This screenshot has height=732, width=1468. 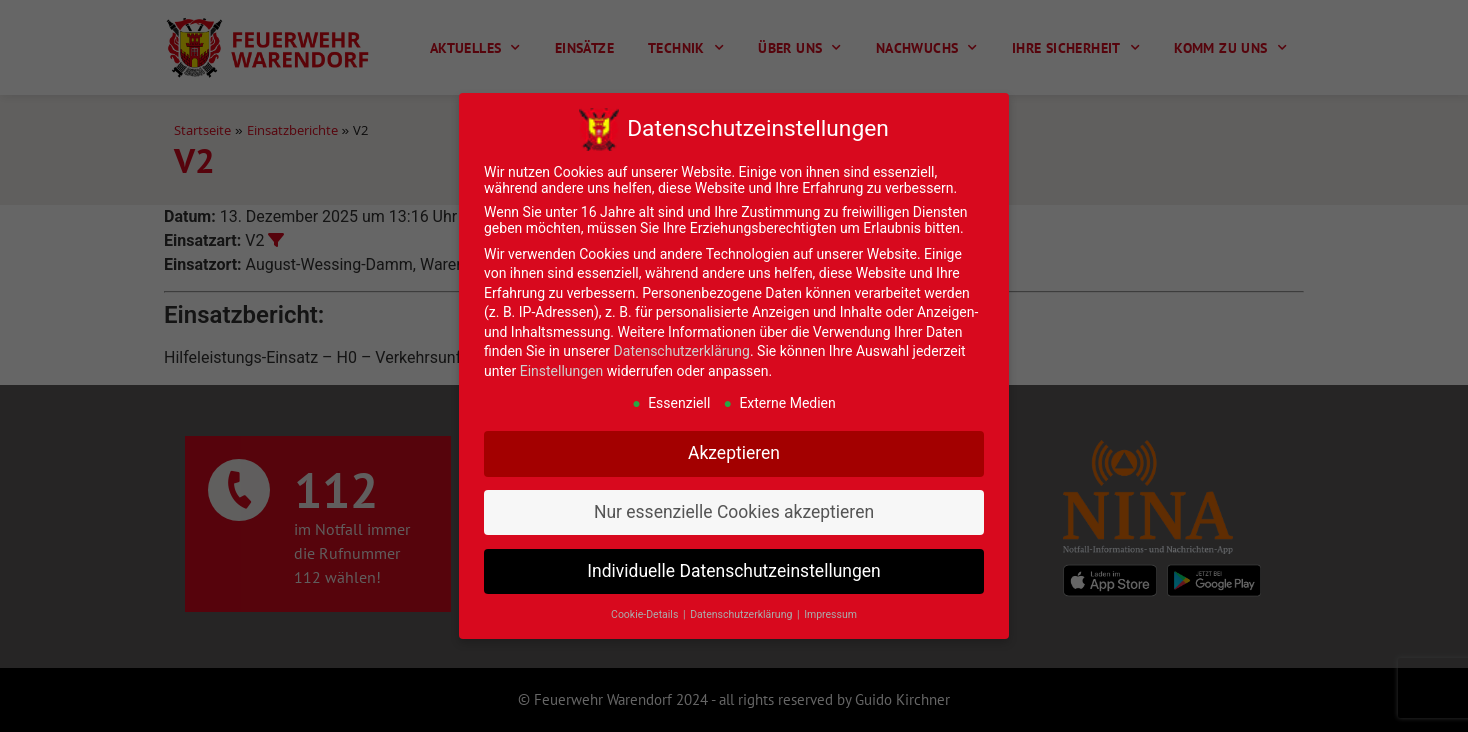 What do you see at coordinates (682, 351) in the screenshot?
I see `Datenschutzerklärung` at bounding box center [682, 351].